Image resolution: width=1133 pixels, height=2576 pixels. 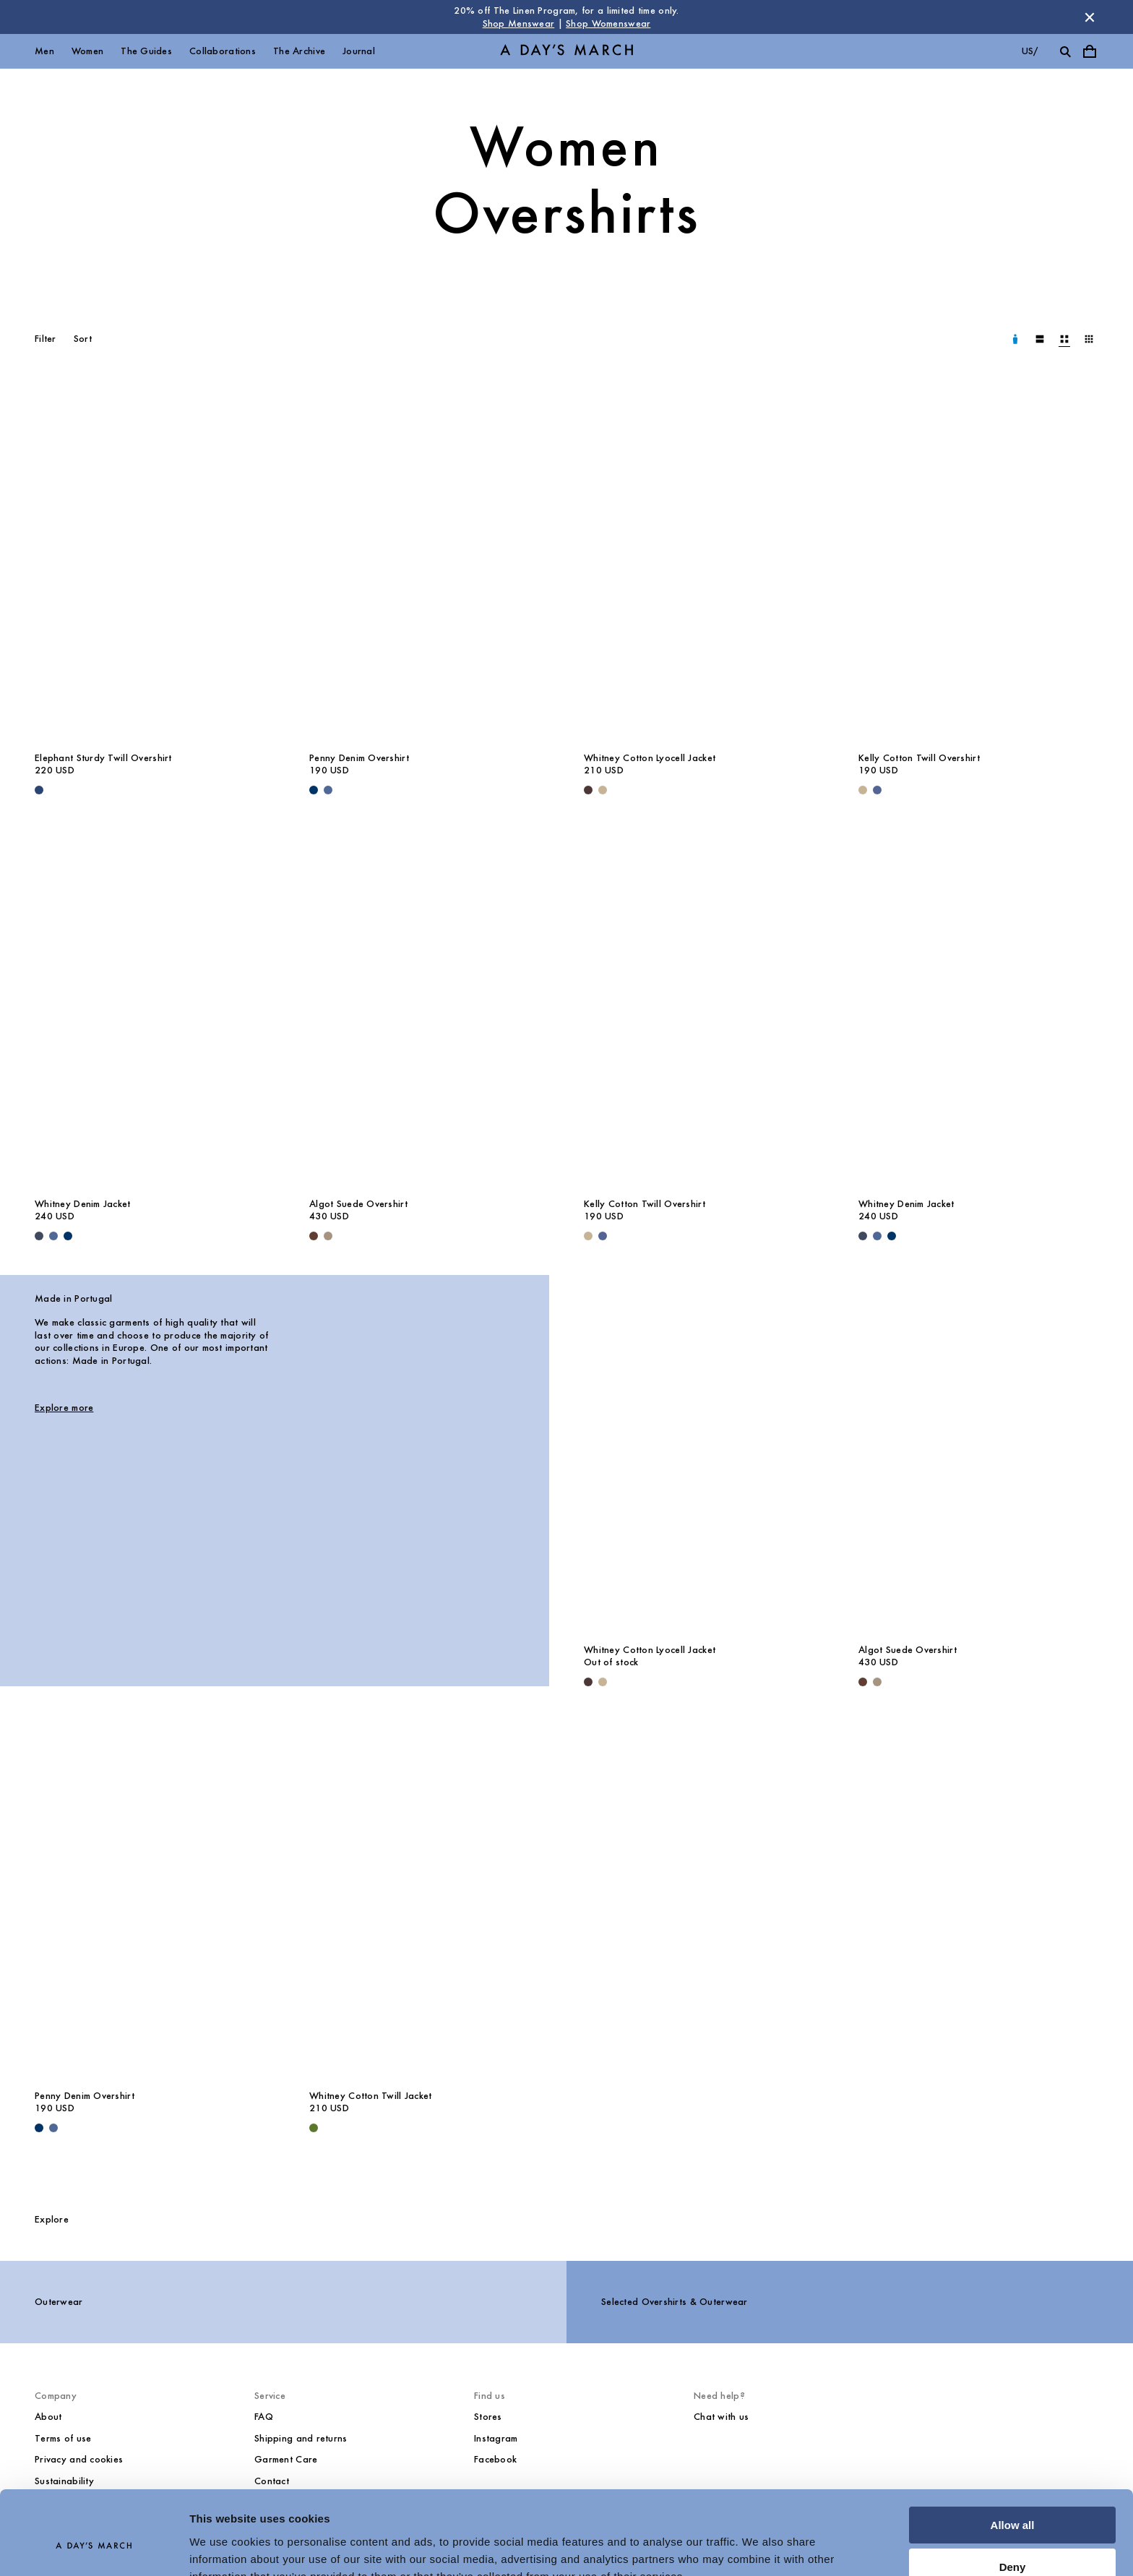 What do you see at coordinates (1013, 2456) in the screenshot?
I see `Allow all` at bounding box center [1013, 2456].